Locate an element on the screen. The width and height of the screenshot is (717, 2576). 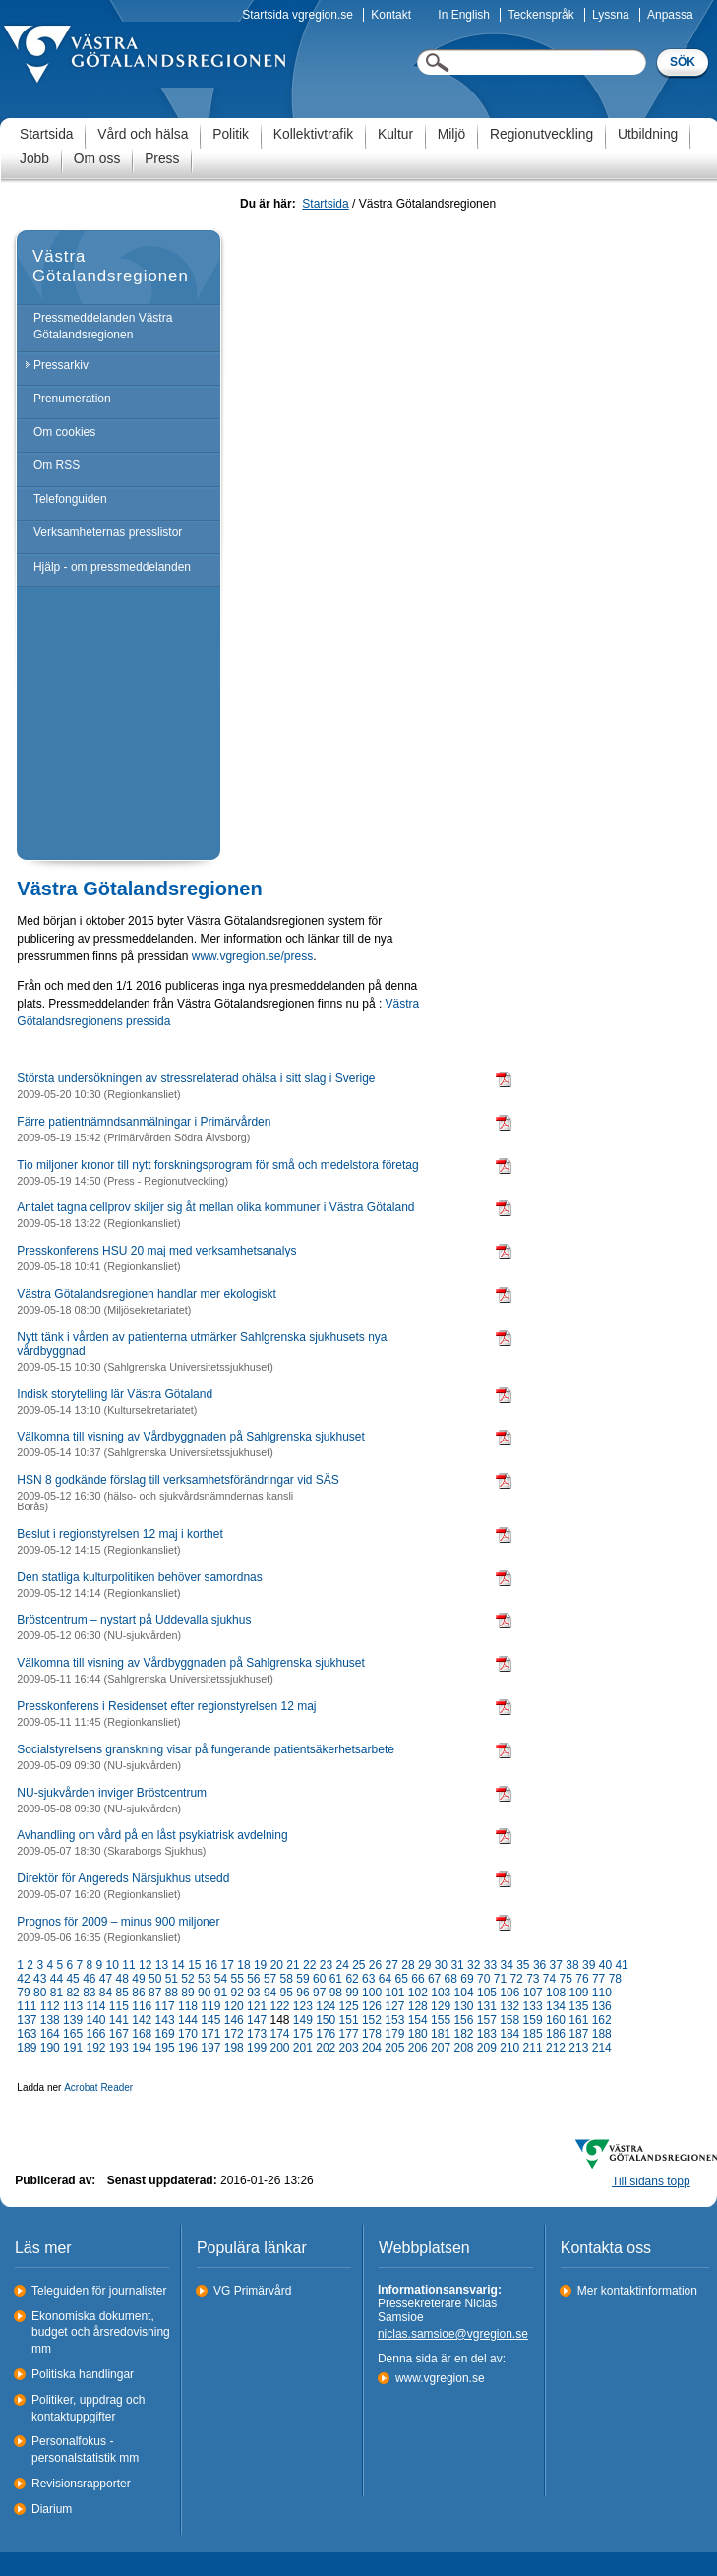
187 is located at coordinates (578, 2034).